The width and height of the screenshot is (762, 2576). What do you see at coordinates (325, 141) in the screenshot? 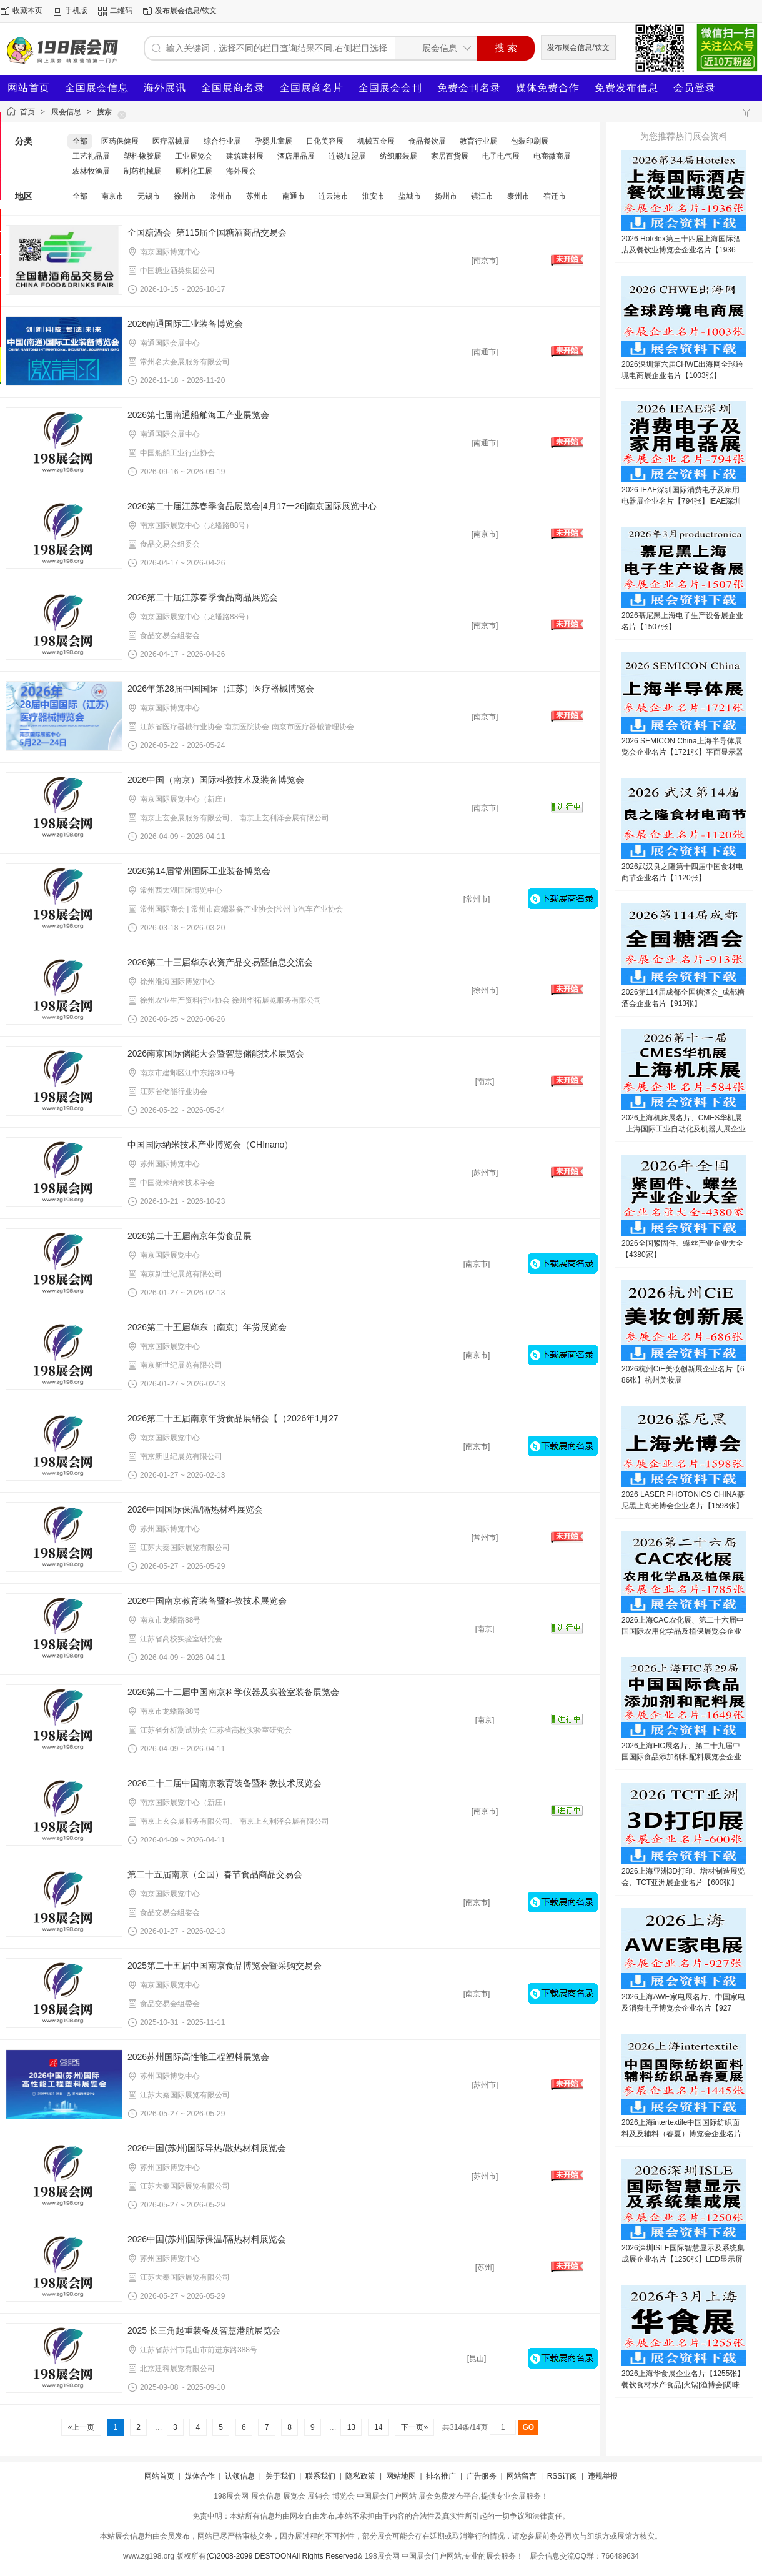
I see `日化美容展` at bounding box center [325, 141].